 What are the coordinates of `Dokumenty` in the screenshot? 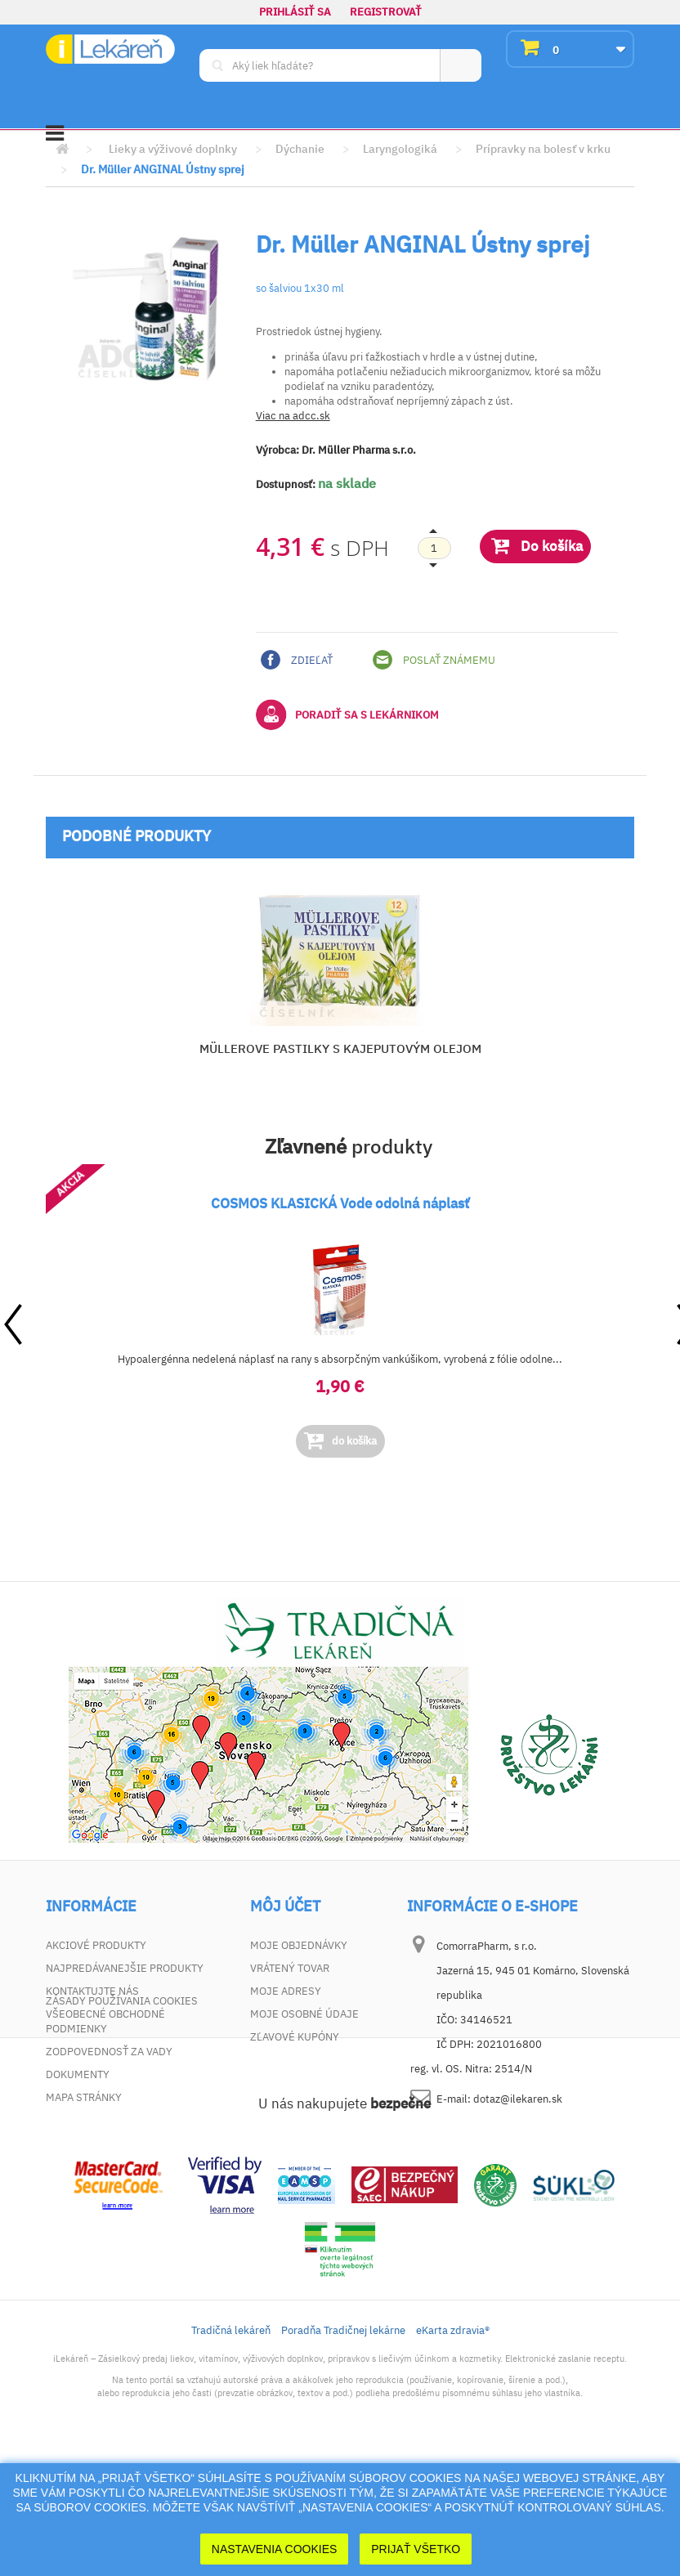 It's located at (78, 2074).